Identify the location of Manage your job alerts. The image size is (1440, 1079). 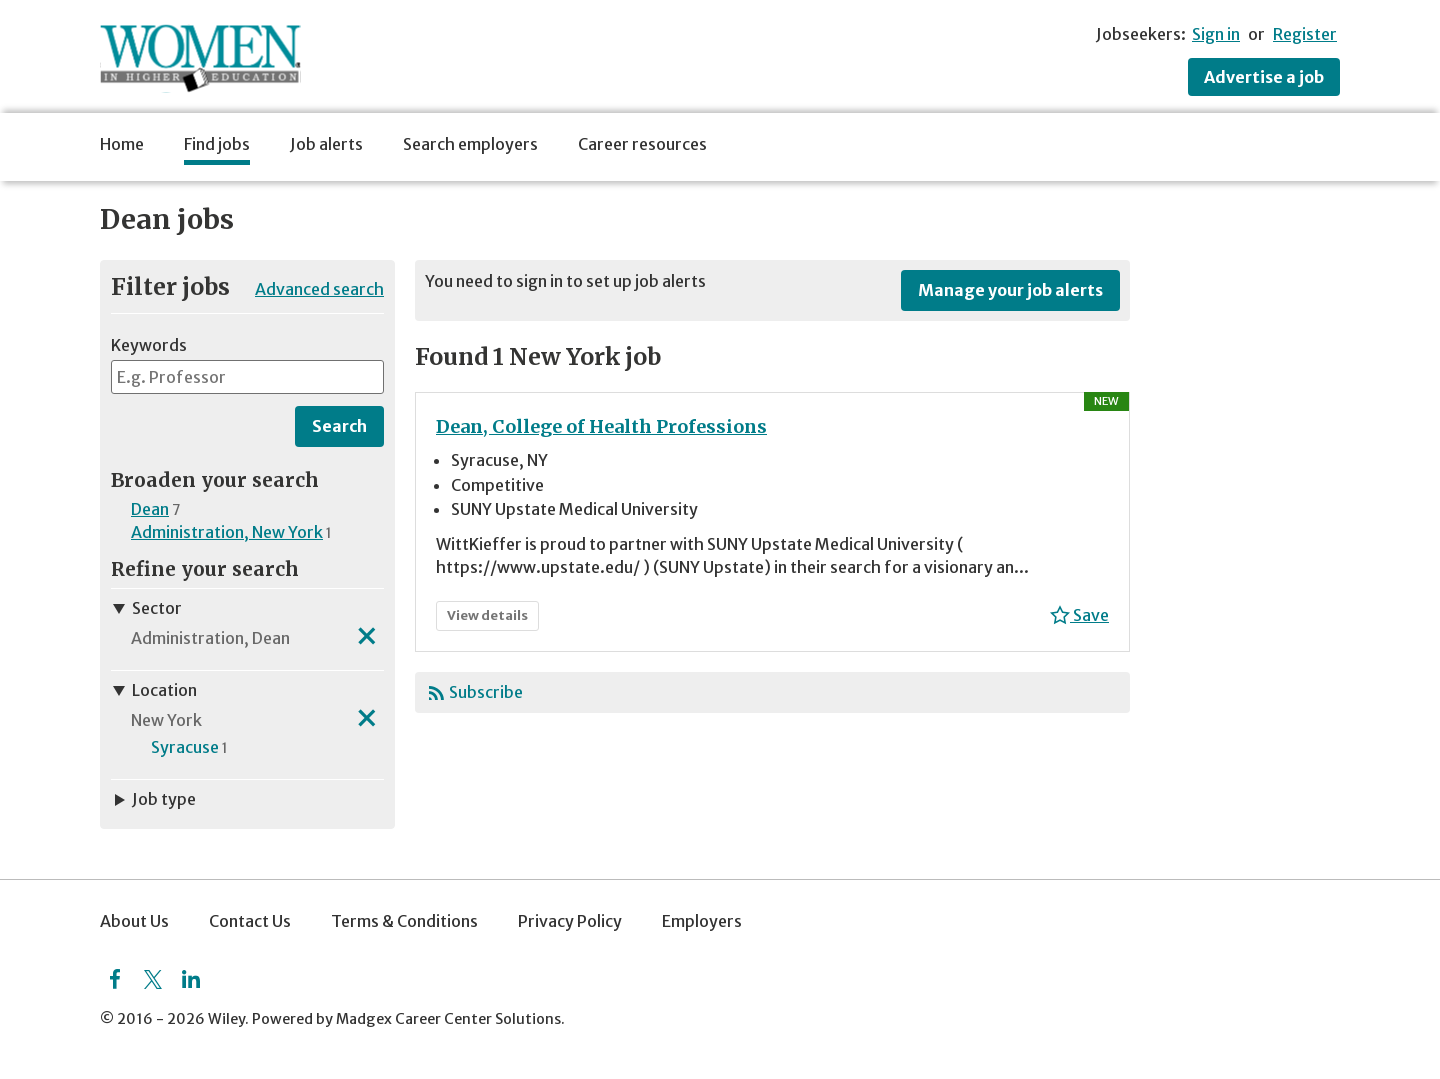
(1010, 290).